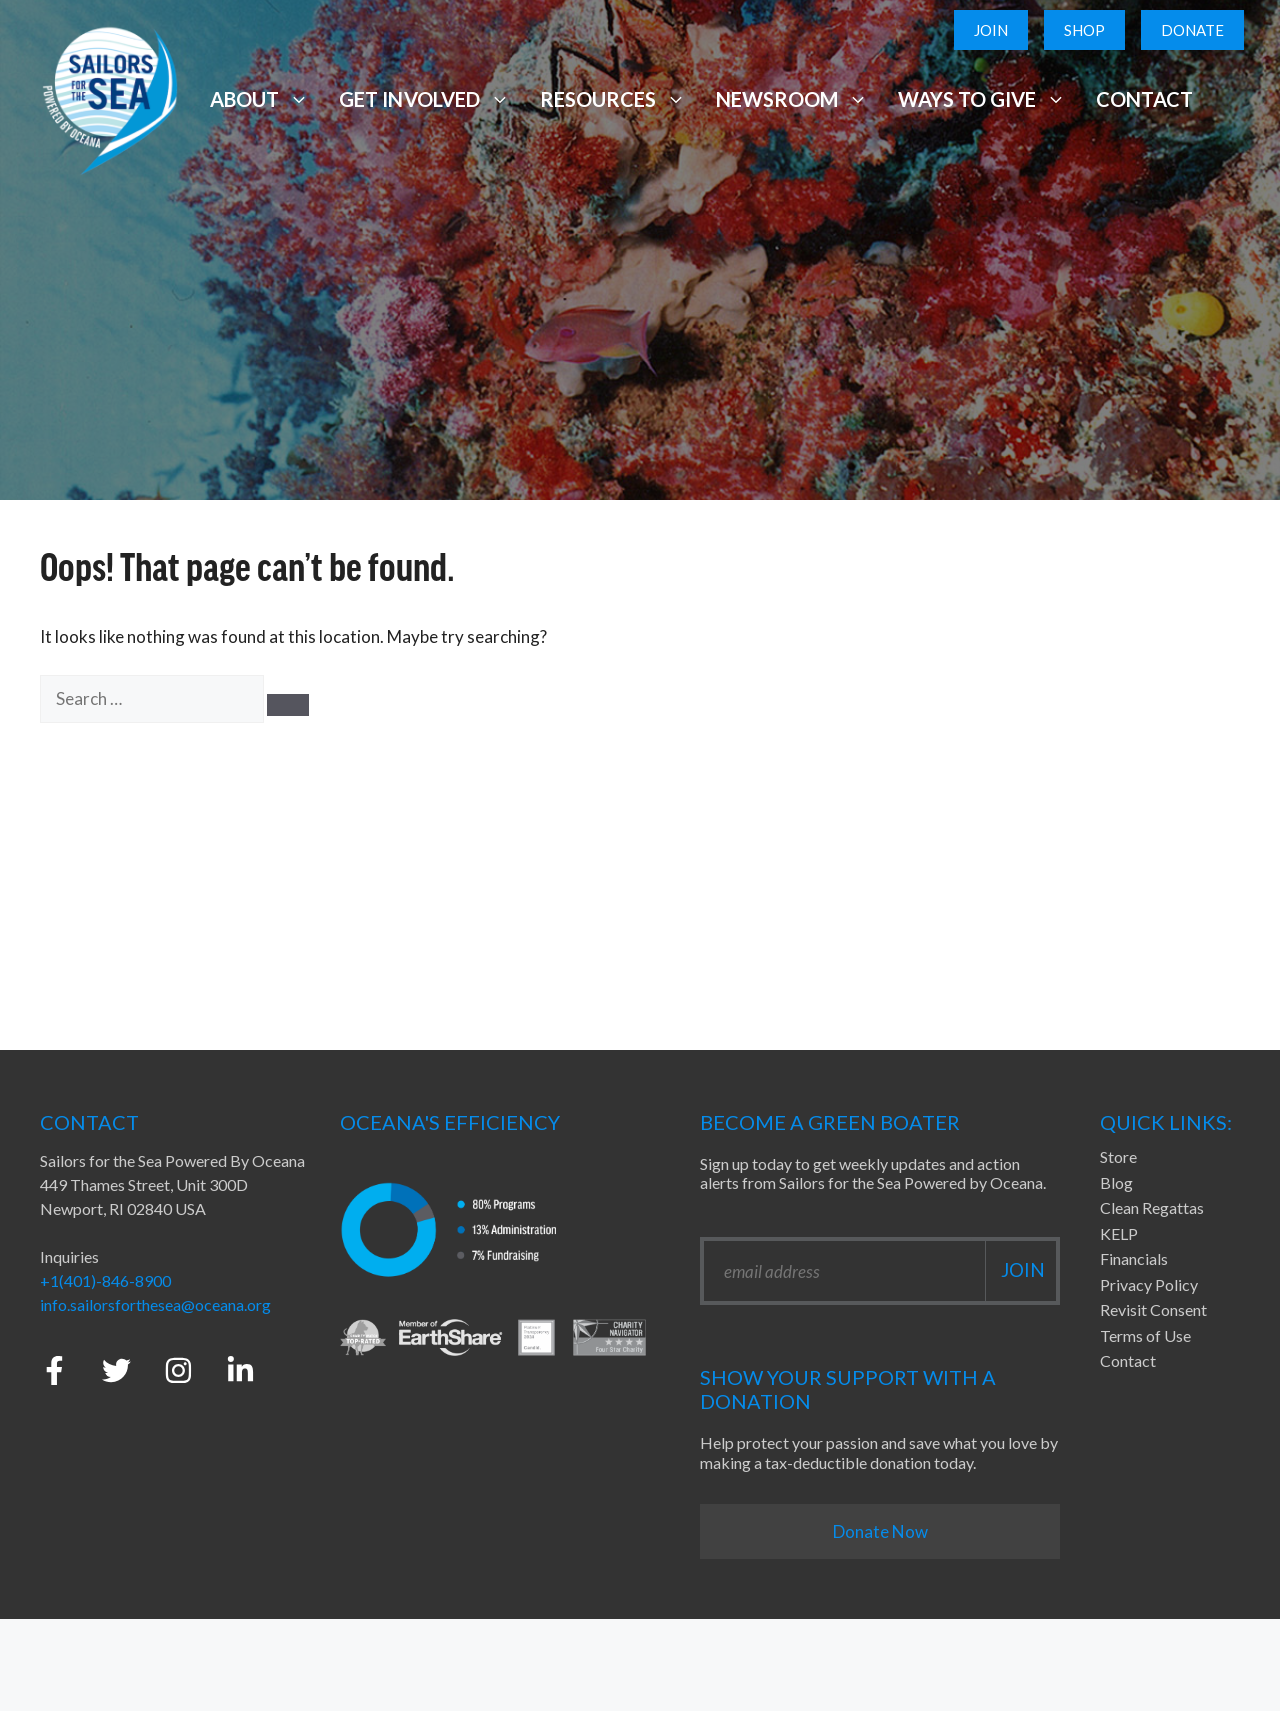  What do you see at coordinates (1134, 1258) in the screenshot?
I see `Financials` at bounding box center [1134, 1258].